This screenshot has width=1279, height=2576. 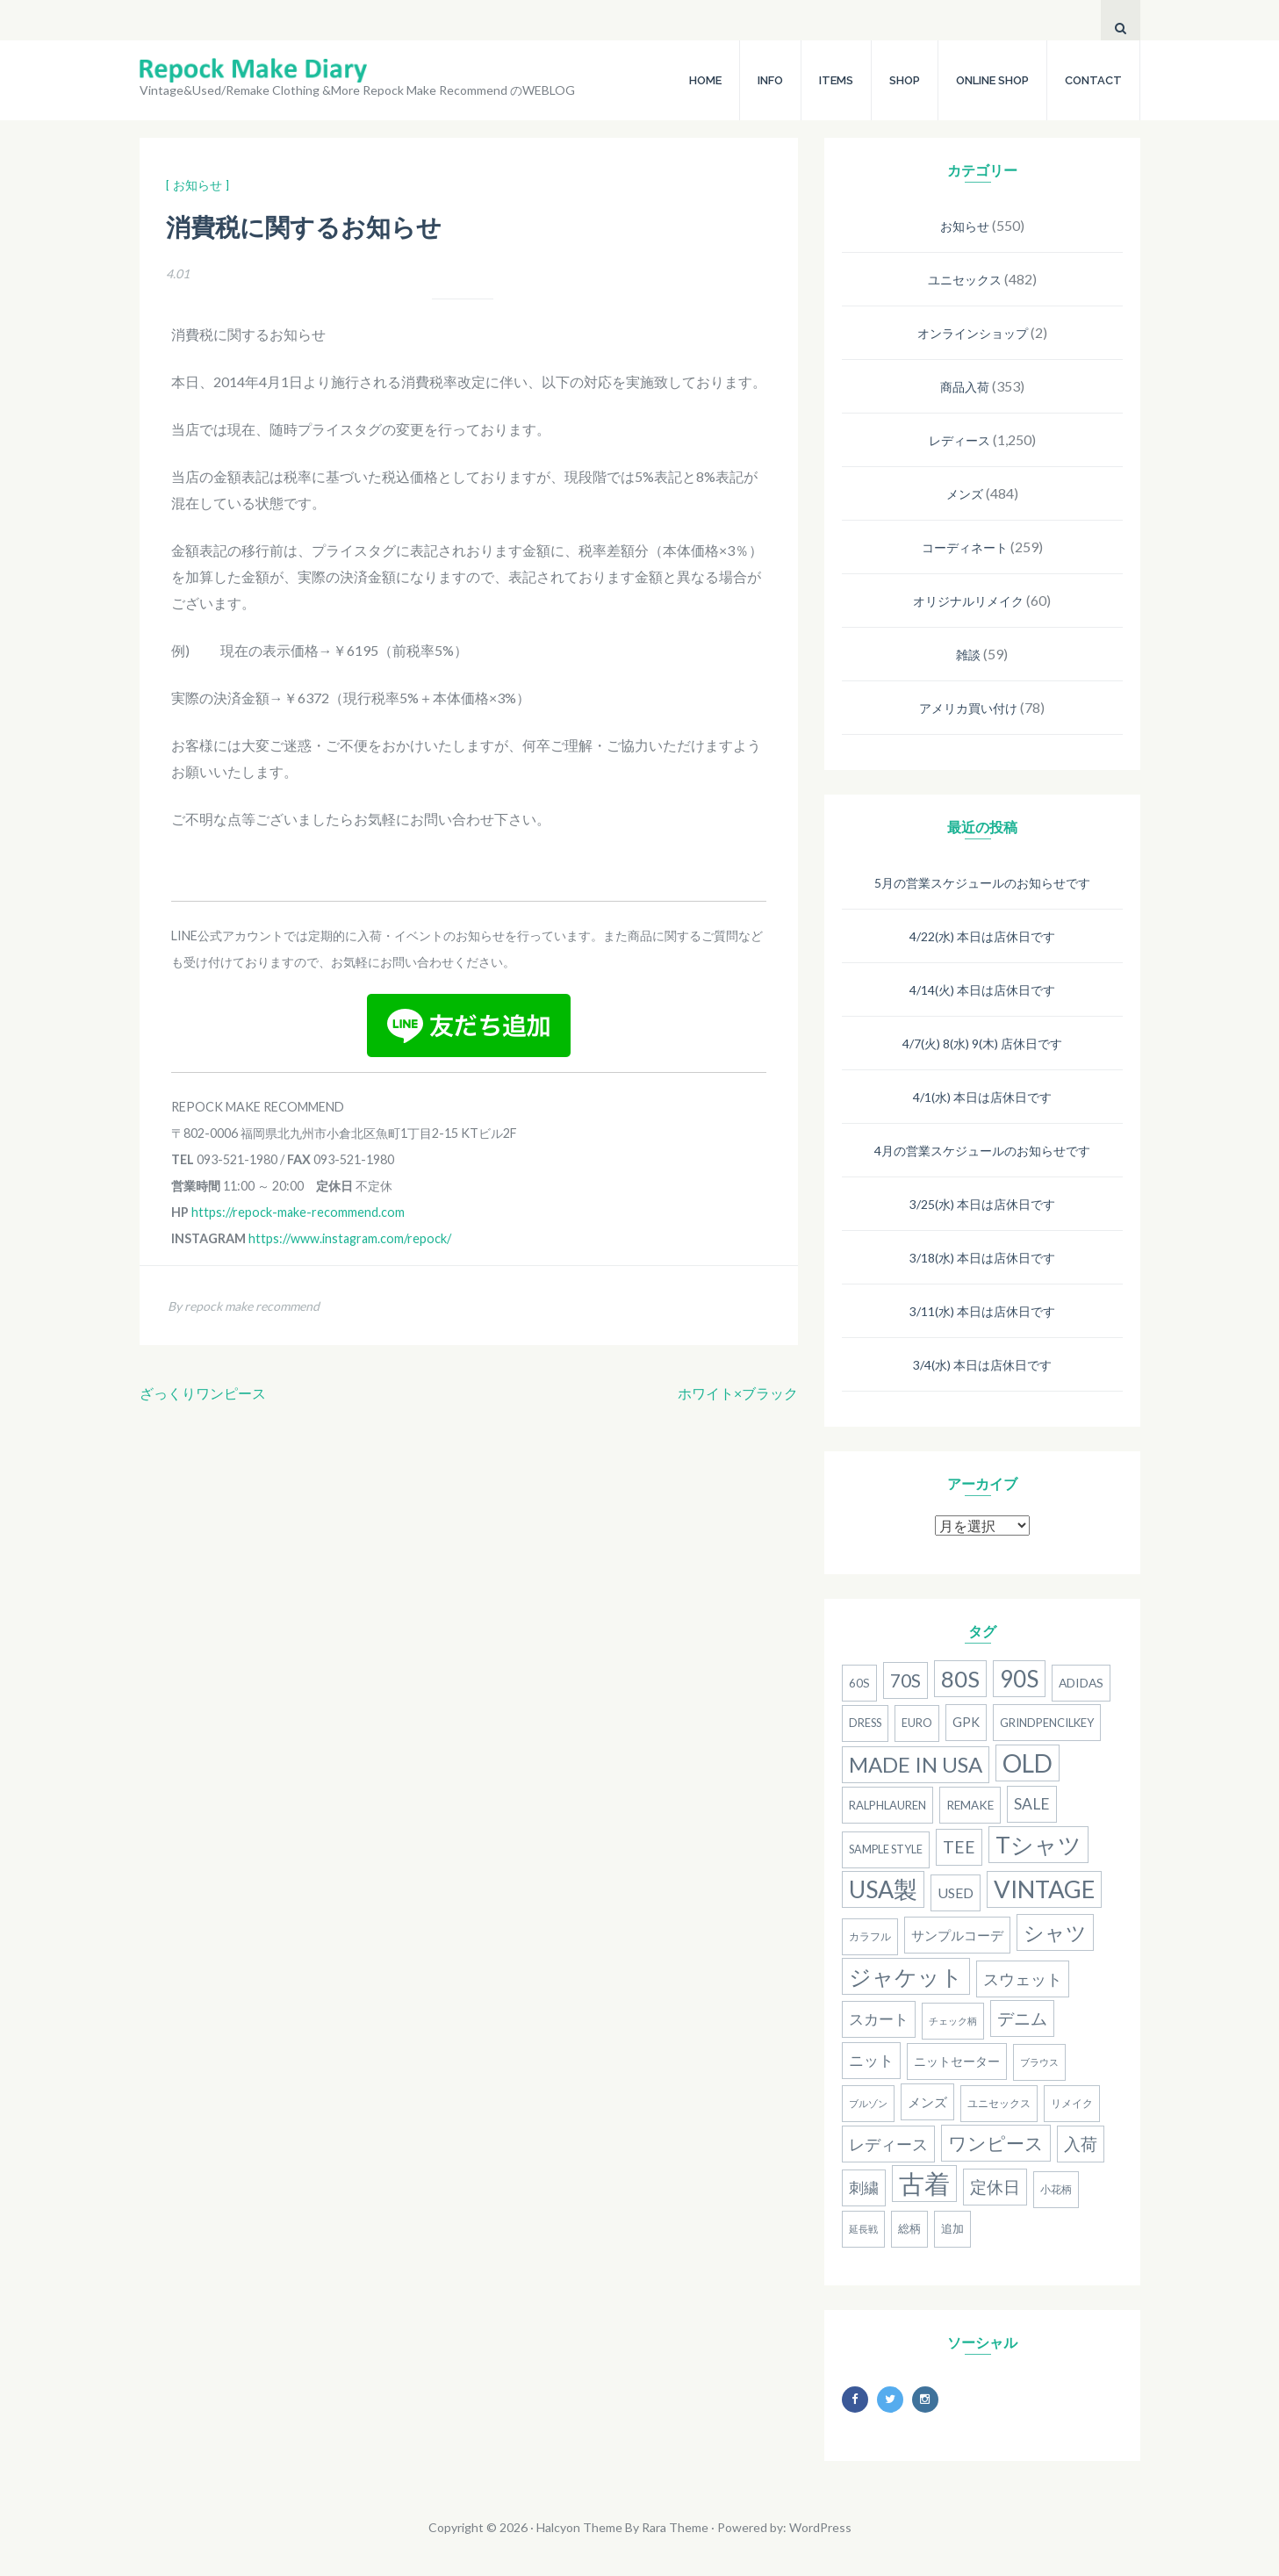 What do you see at coordinates (863, 2228) in the screenshot?
I see `延長戦 [延長戦 (12個の項目)]` at bounding box center [863, 2228].